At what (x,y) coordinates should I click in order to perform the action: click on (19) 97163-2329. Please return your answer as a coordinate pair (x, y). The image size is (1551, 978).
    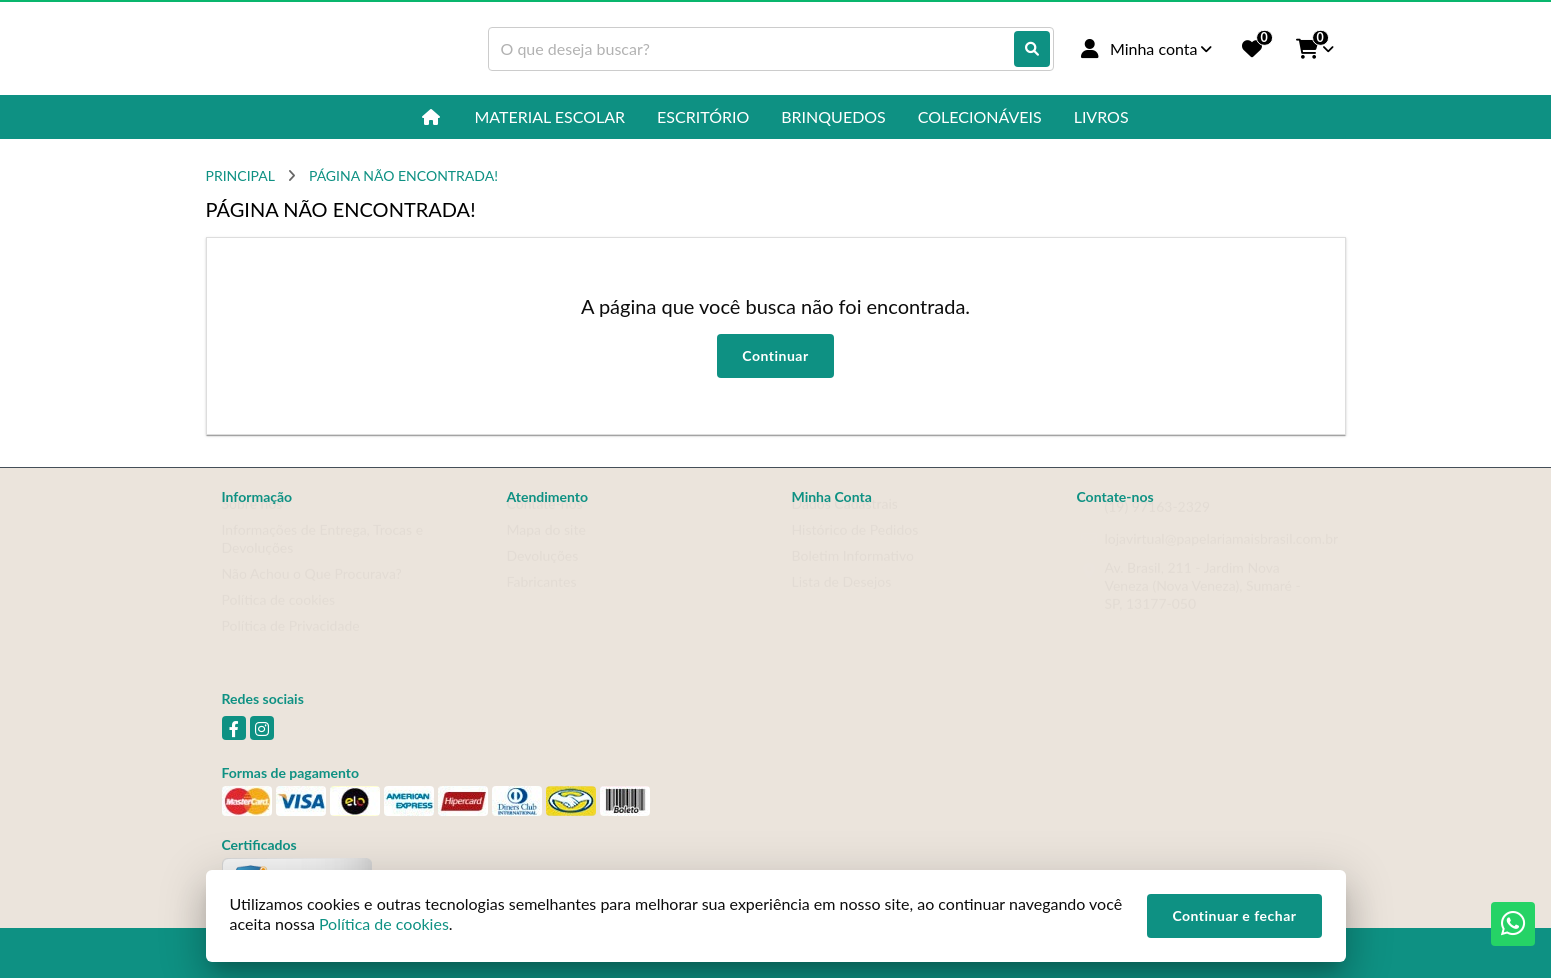
    Looking at the image, I should click on (1158, 525).